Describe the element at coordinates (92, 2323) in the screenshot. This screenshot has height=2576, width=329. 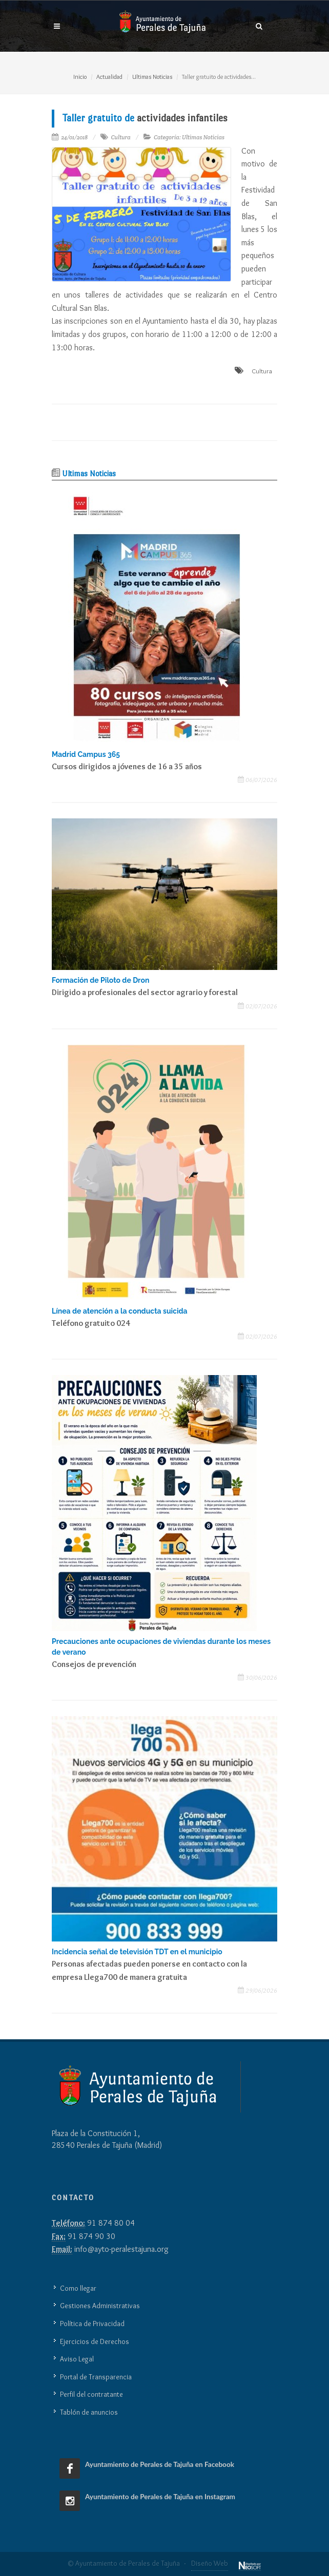
I see `Política de Privacidad` at that location.